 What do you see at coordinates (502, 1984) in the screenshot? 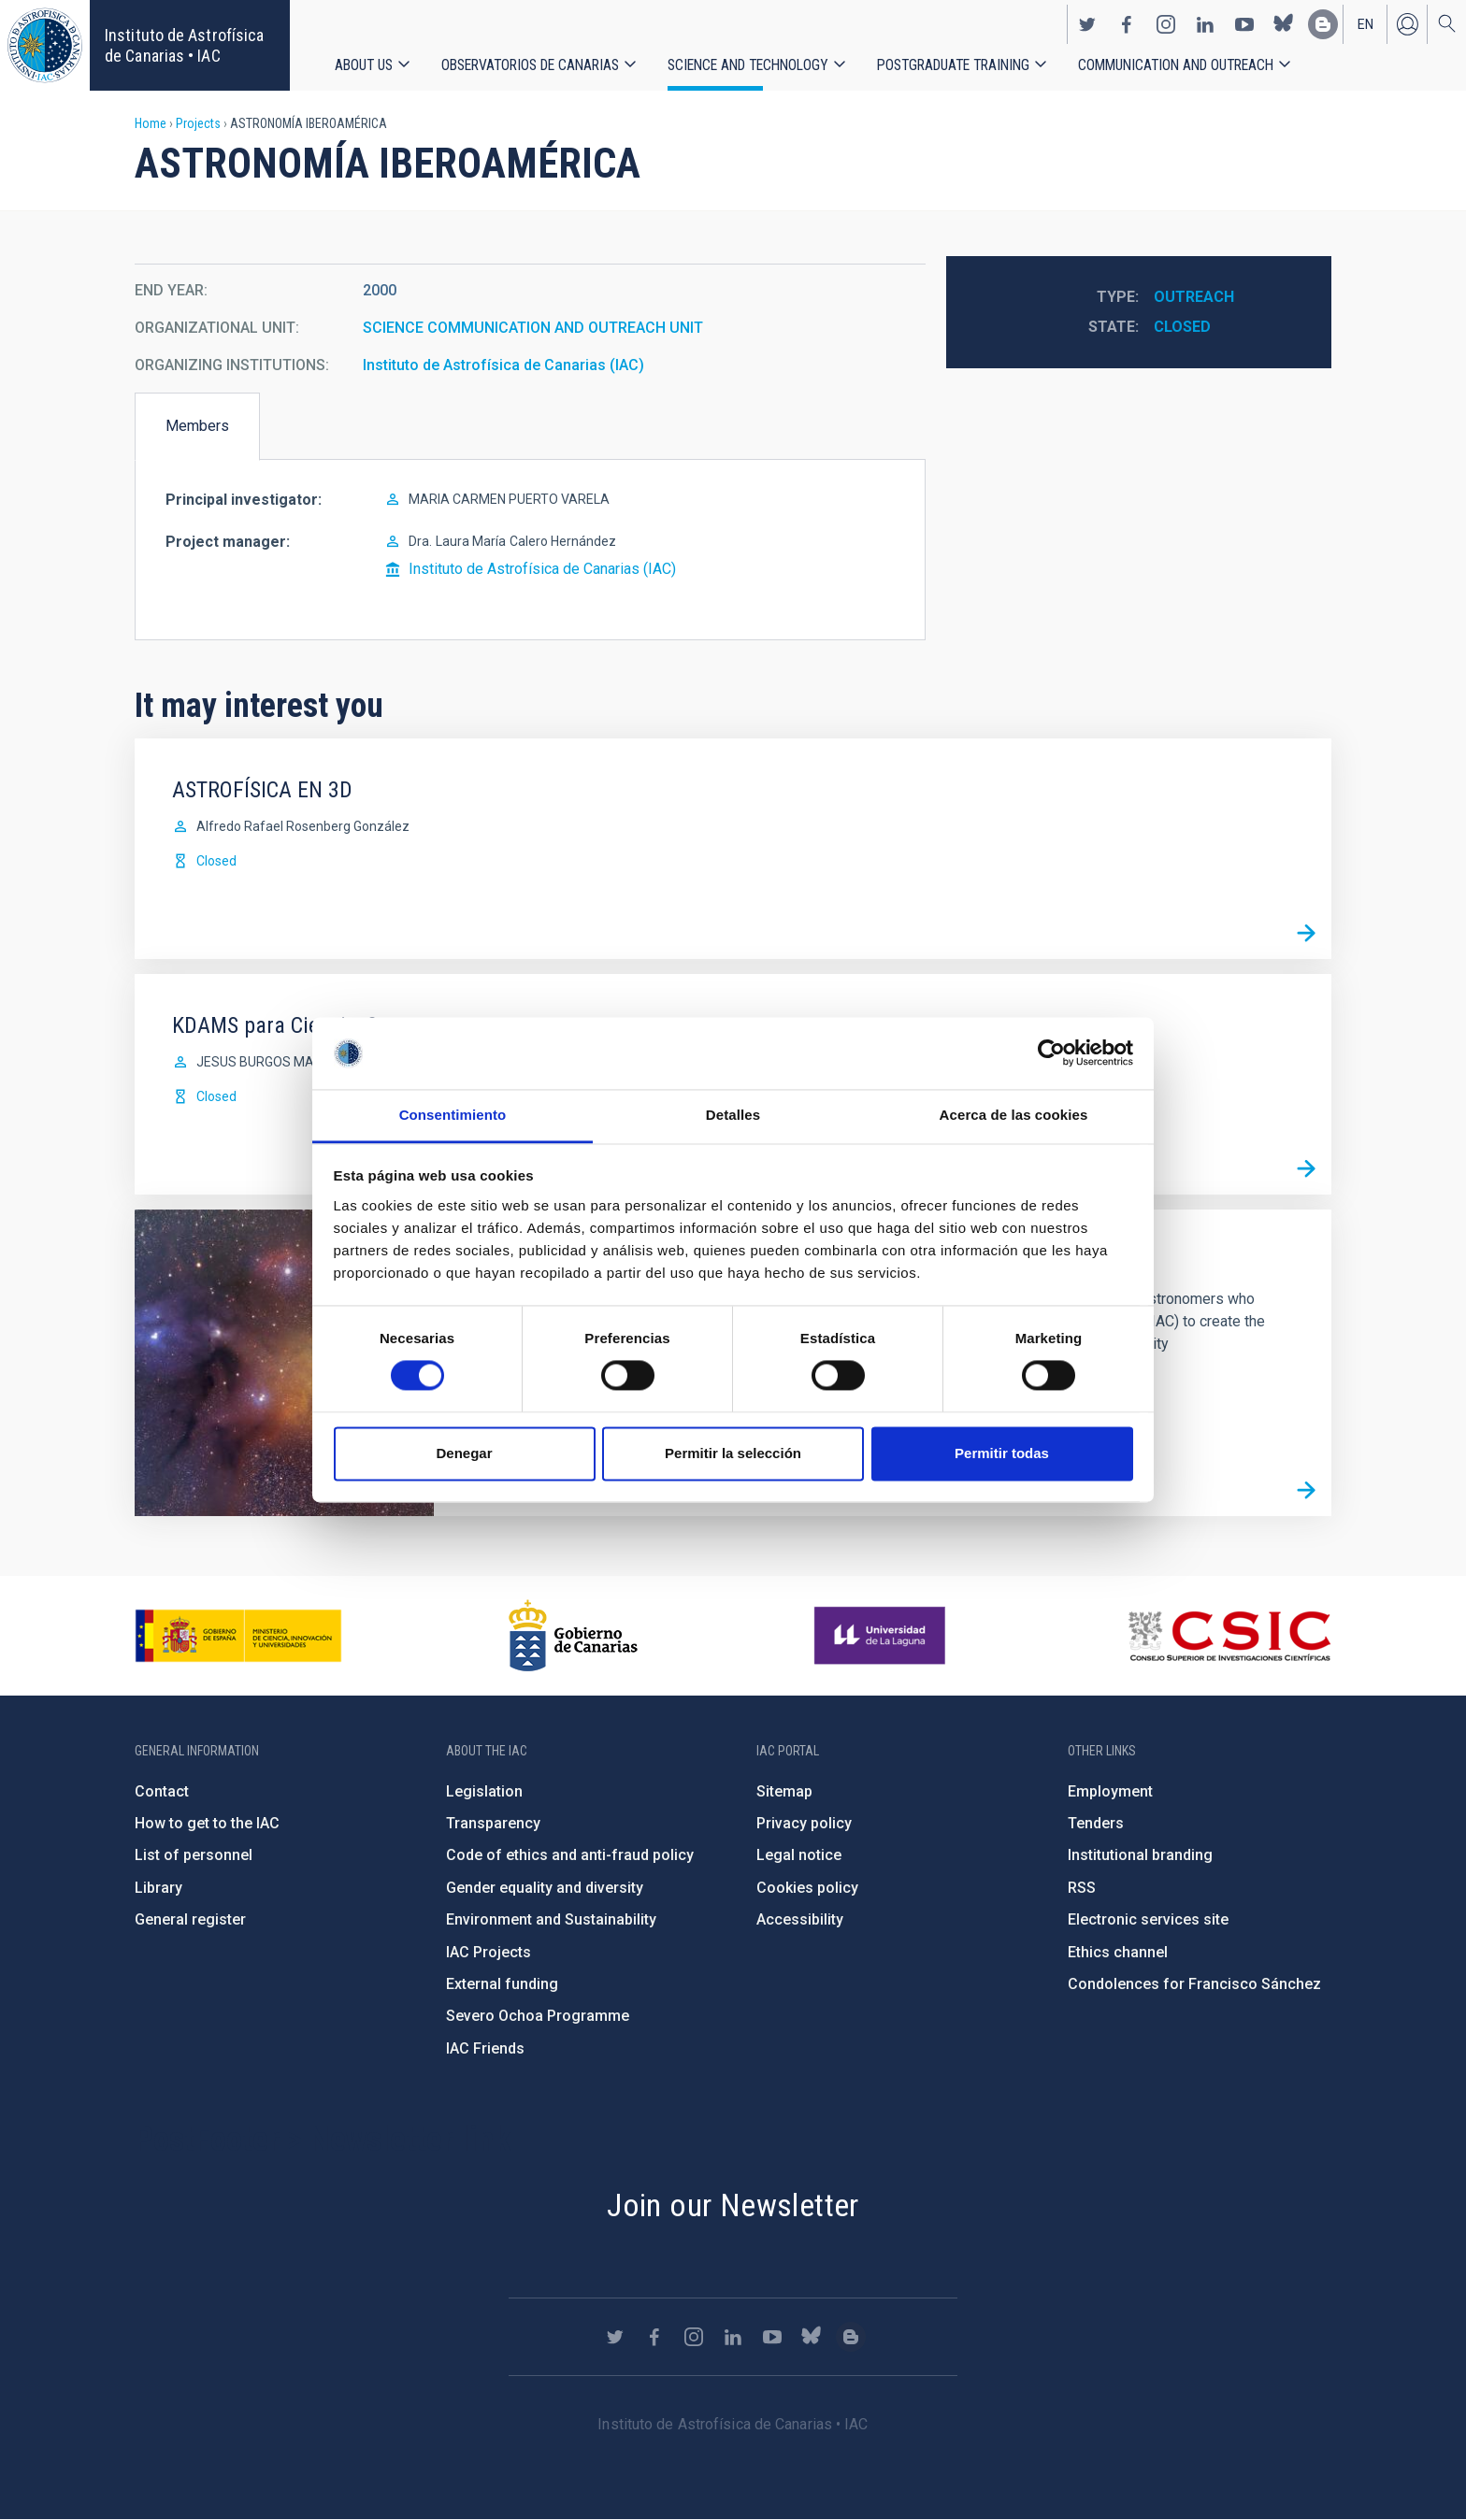
I see `External funding` at bounding box center [502, 1984].